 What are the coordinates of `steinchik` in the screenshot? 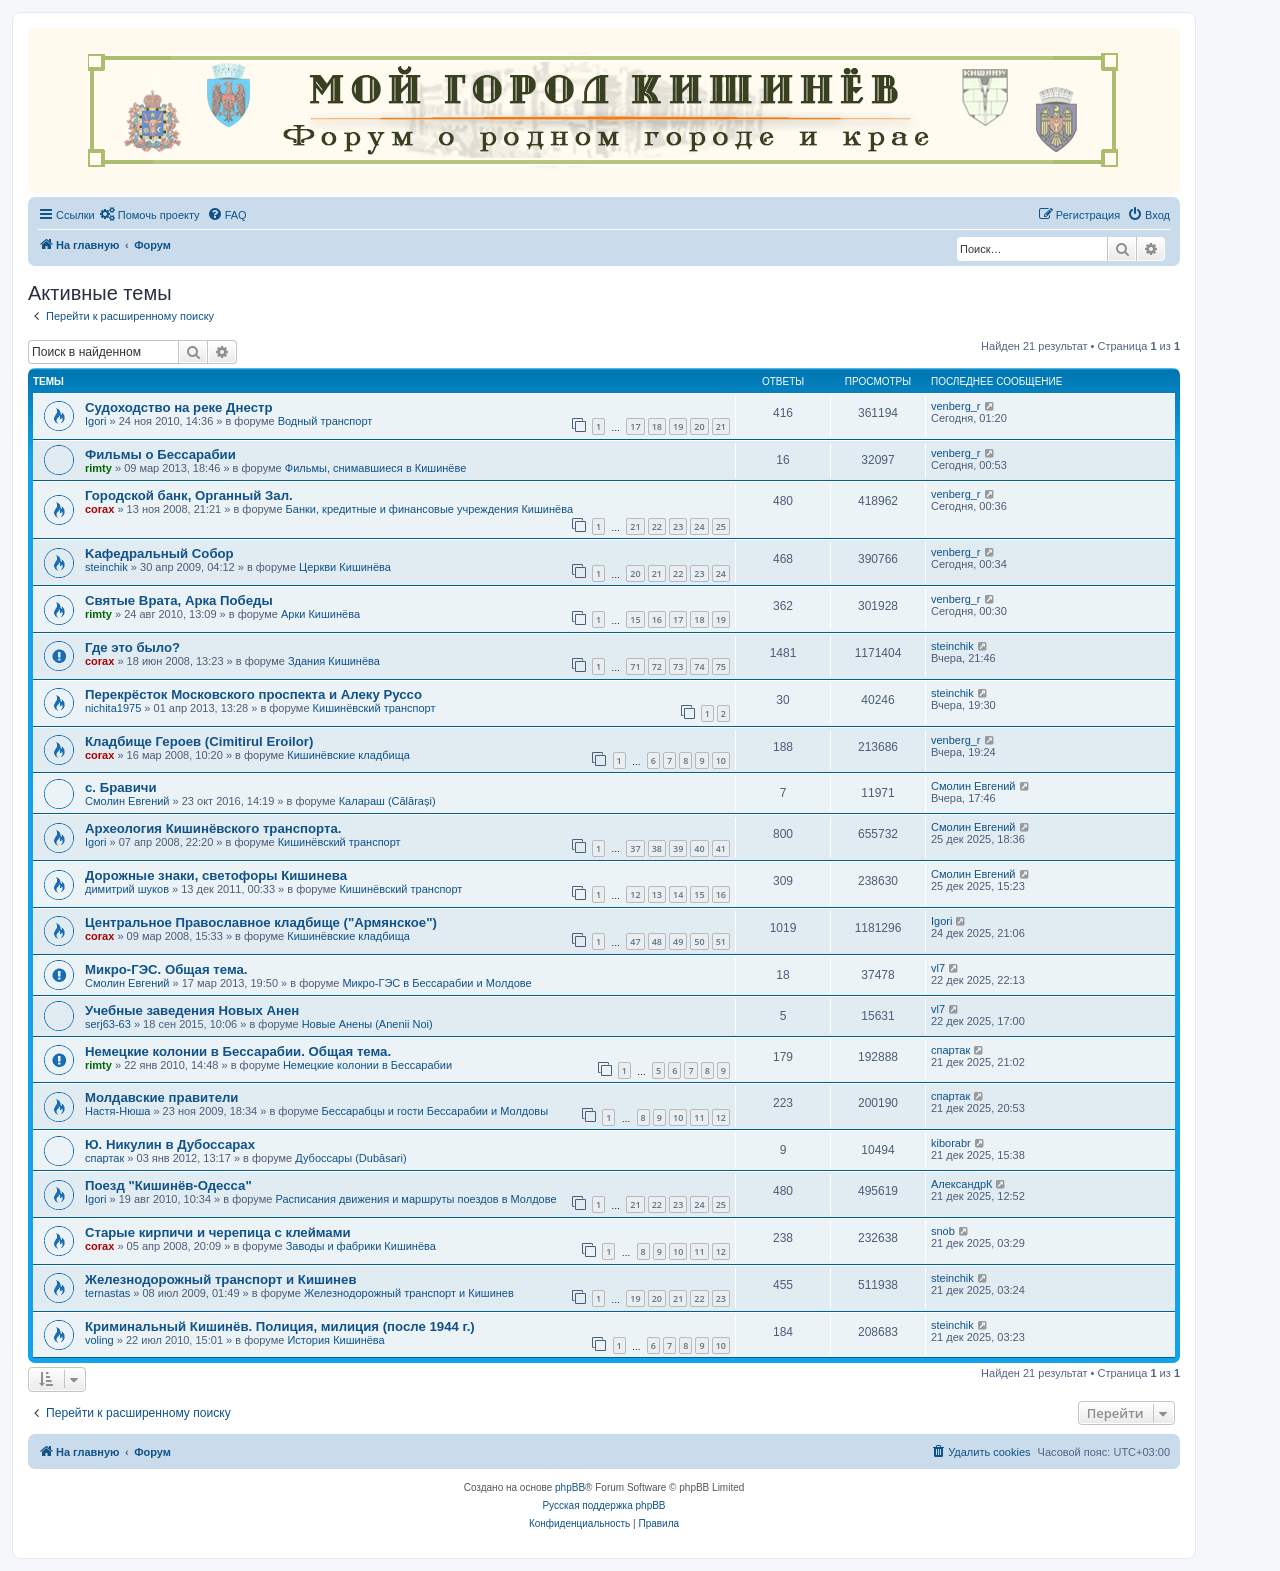 It's located at (106, 567).